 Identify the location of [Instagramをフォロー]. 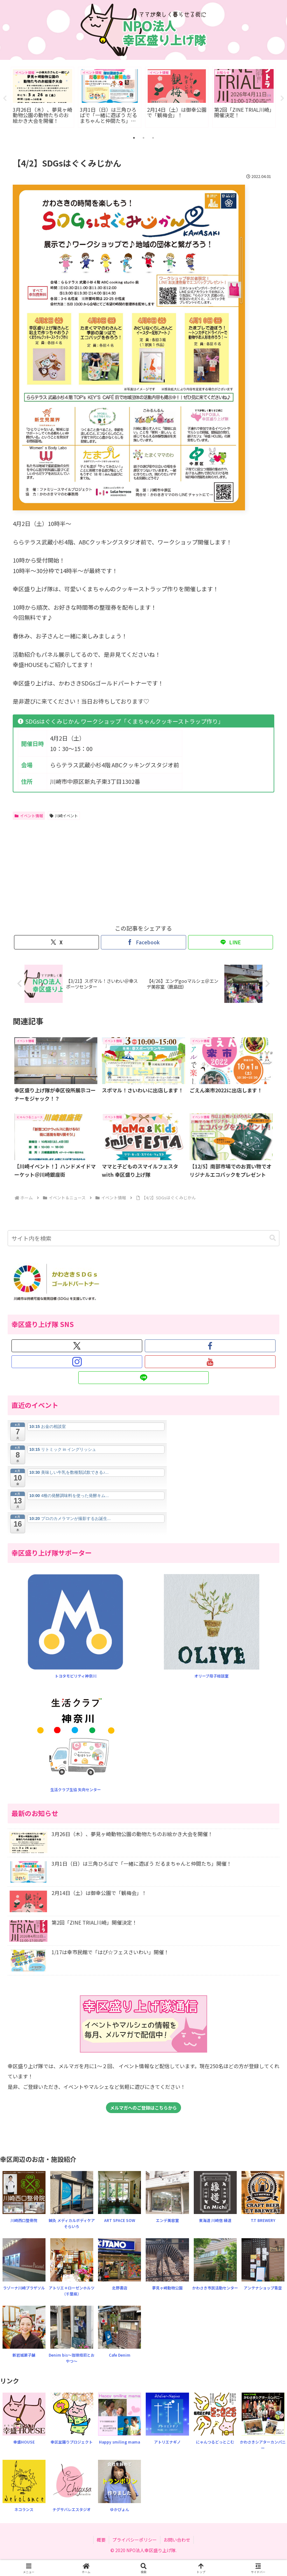
(76, 1362).